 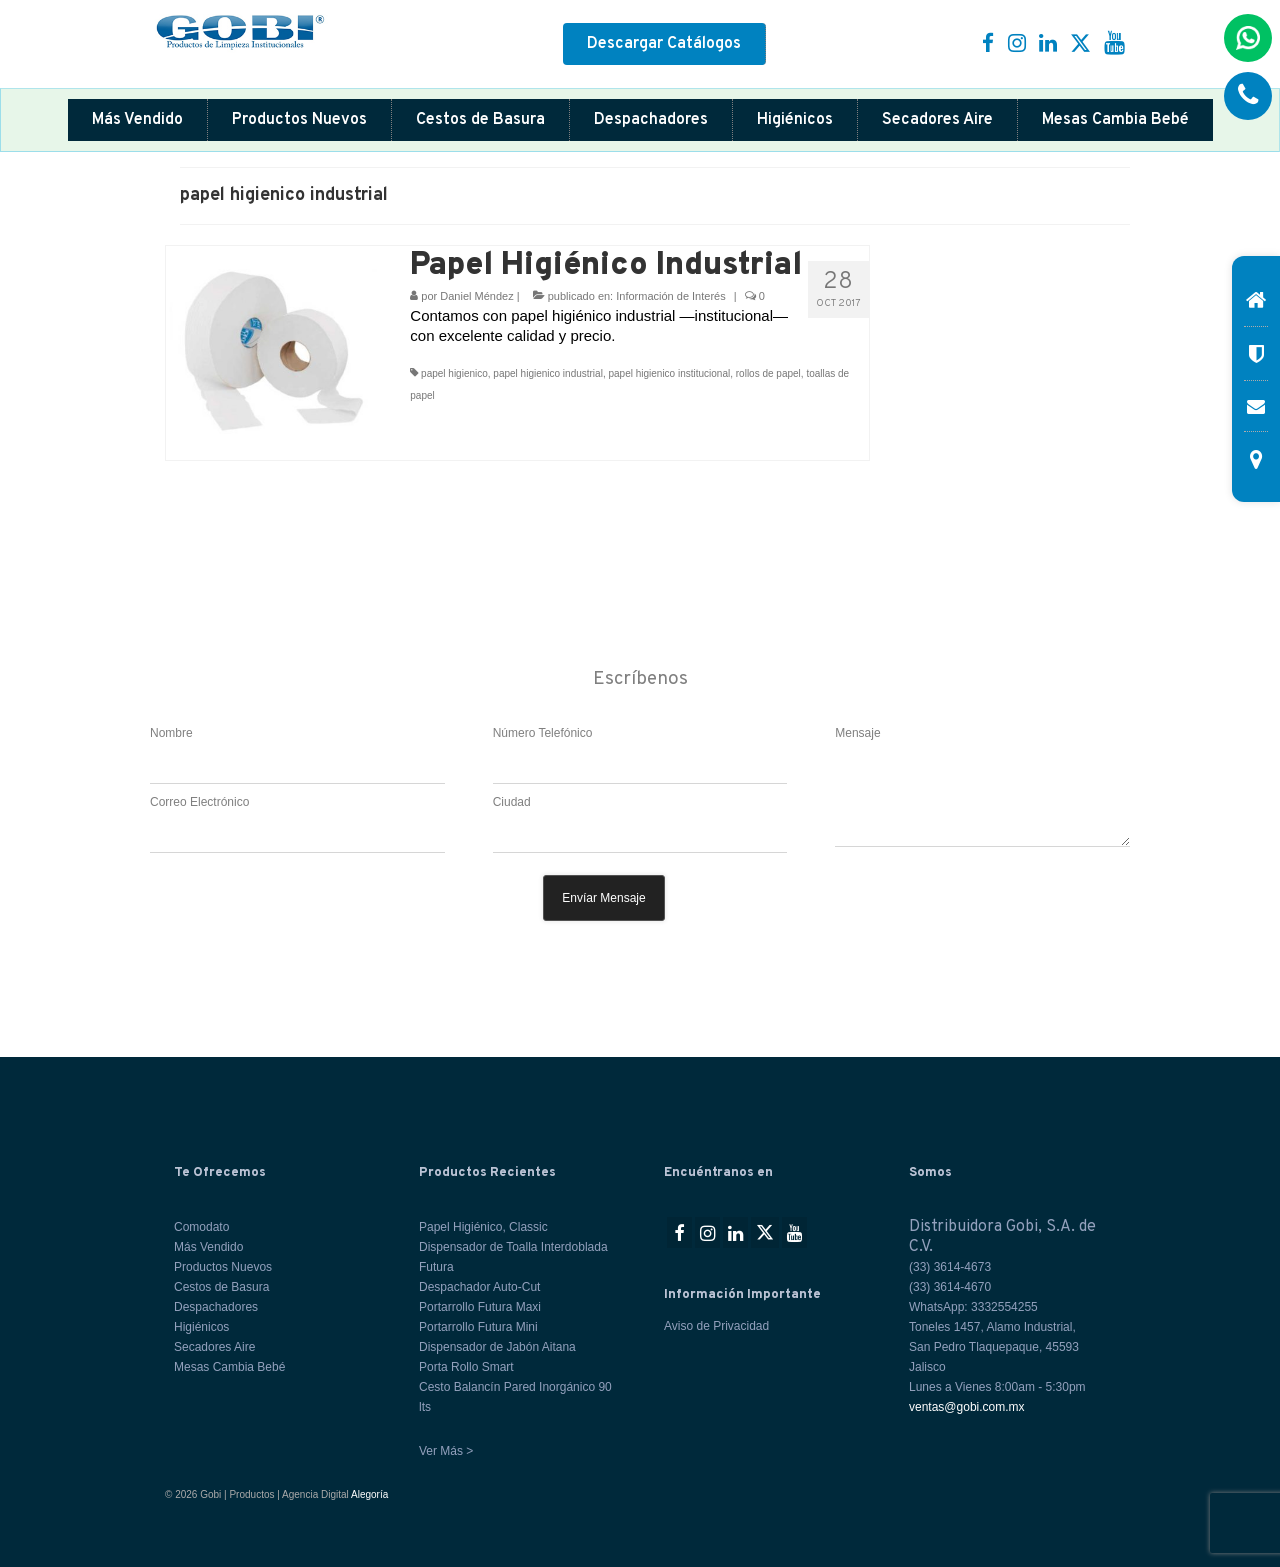 What do you see at coordinates (446, 1451) in the screenshot?
I see `Ver Más >` at bounding box center [446, 1451].